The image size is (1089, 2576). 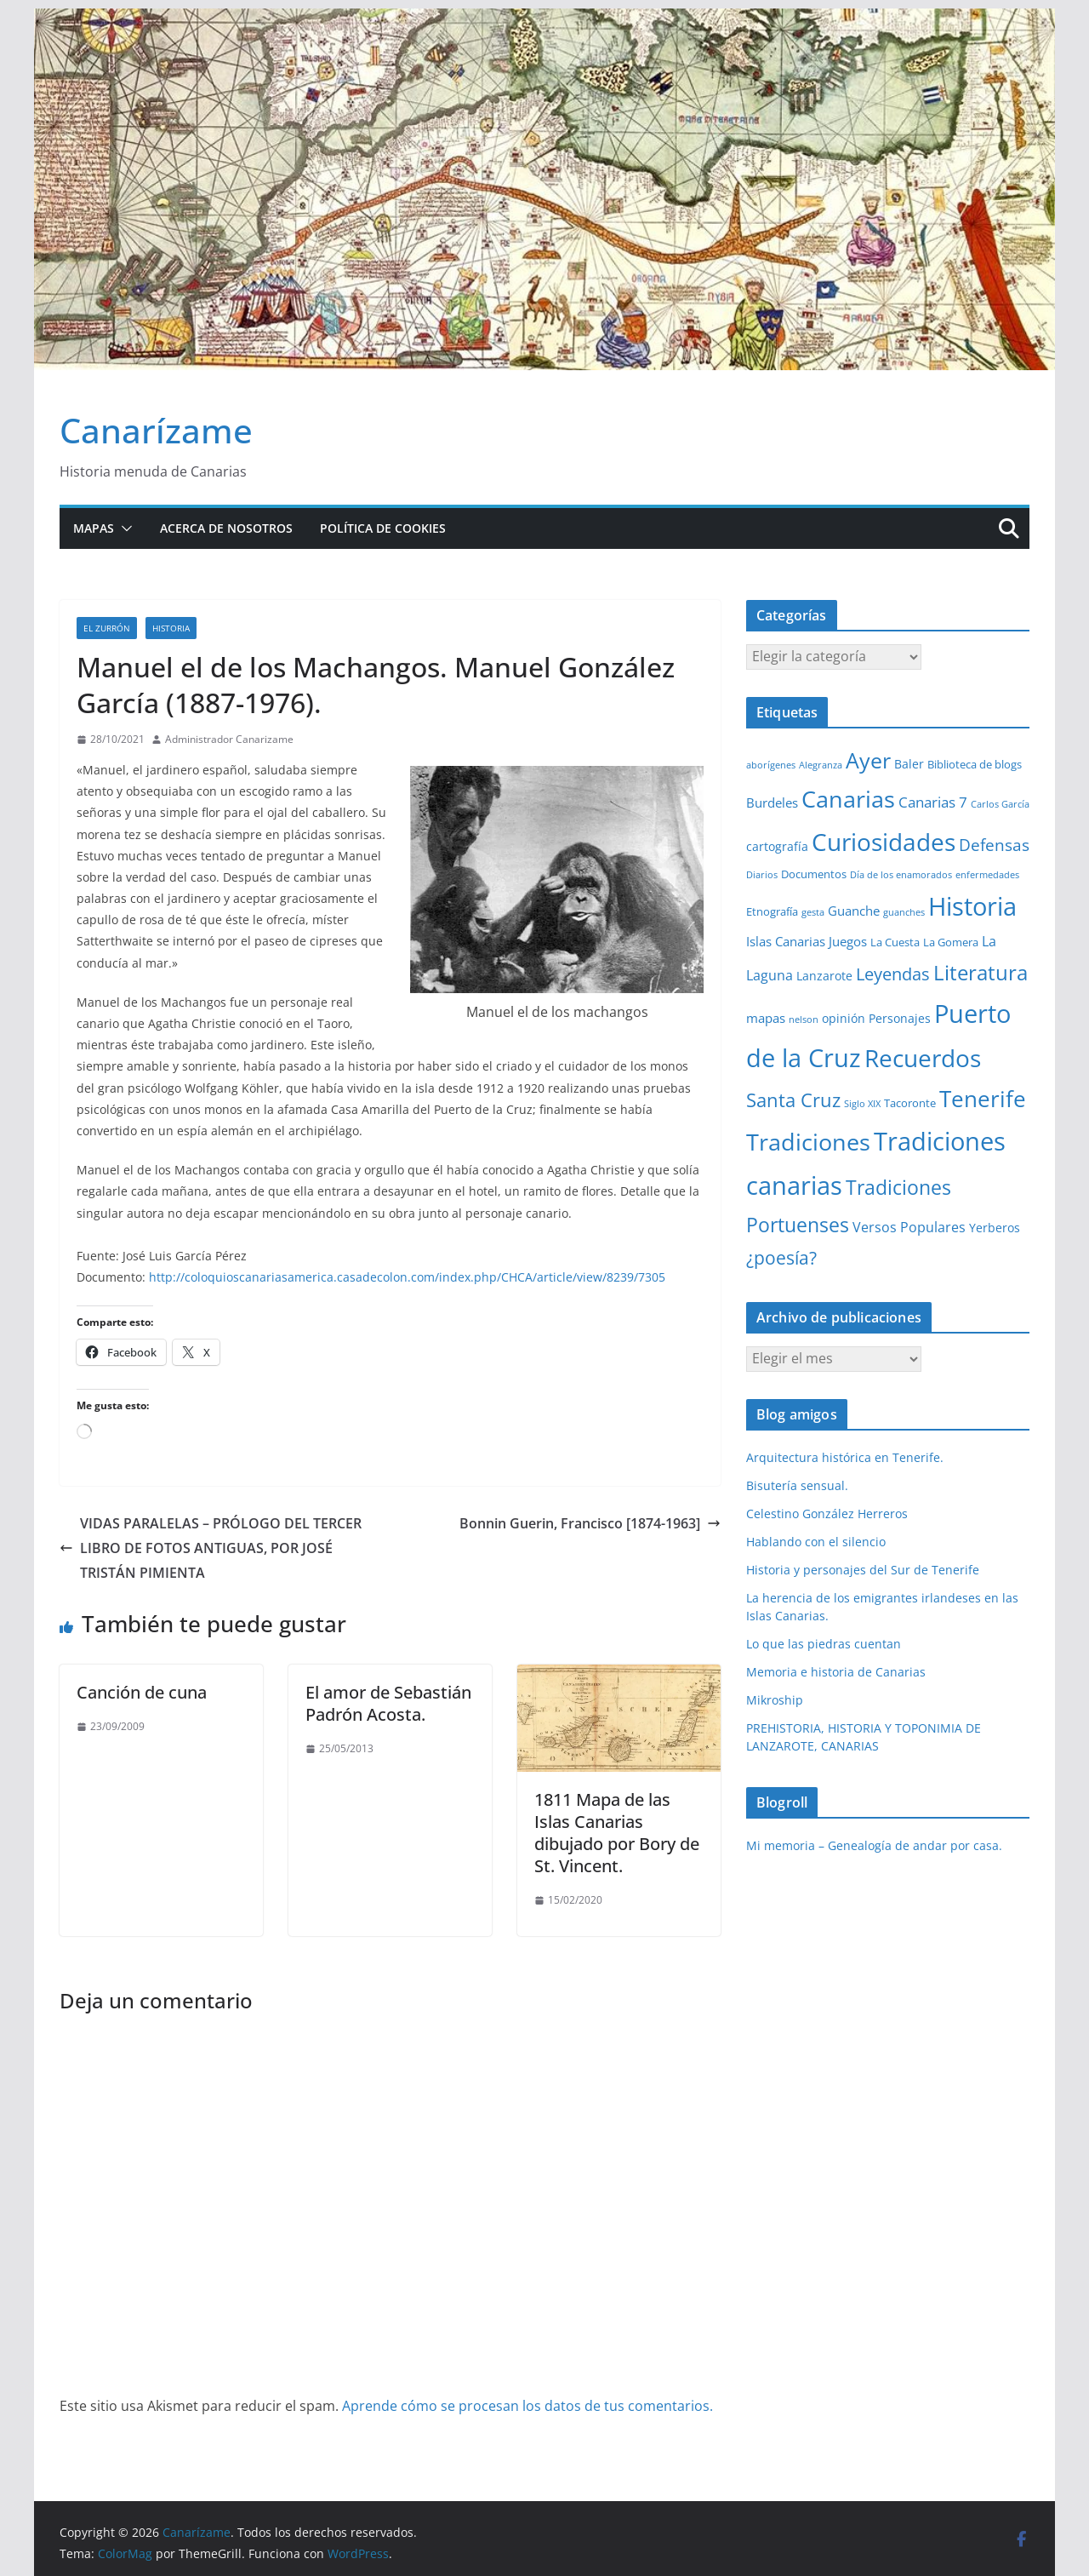 What do you see at coordinates (994, 1227) in the screenshot?
I see `Yerberos [Yerberos (3 elementos)]` at bounding box center [994, 1227].